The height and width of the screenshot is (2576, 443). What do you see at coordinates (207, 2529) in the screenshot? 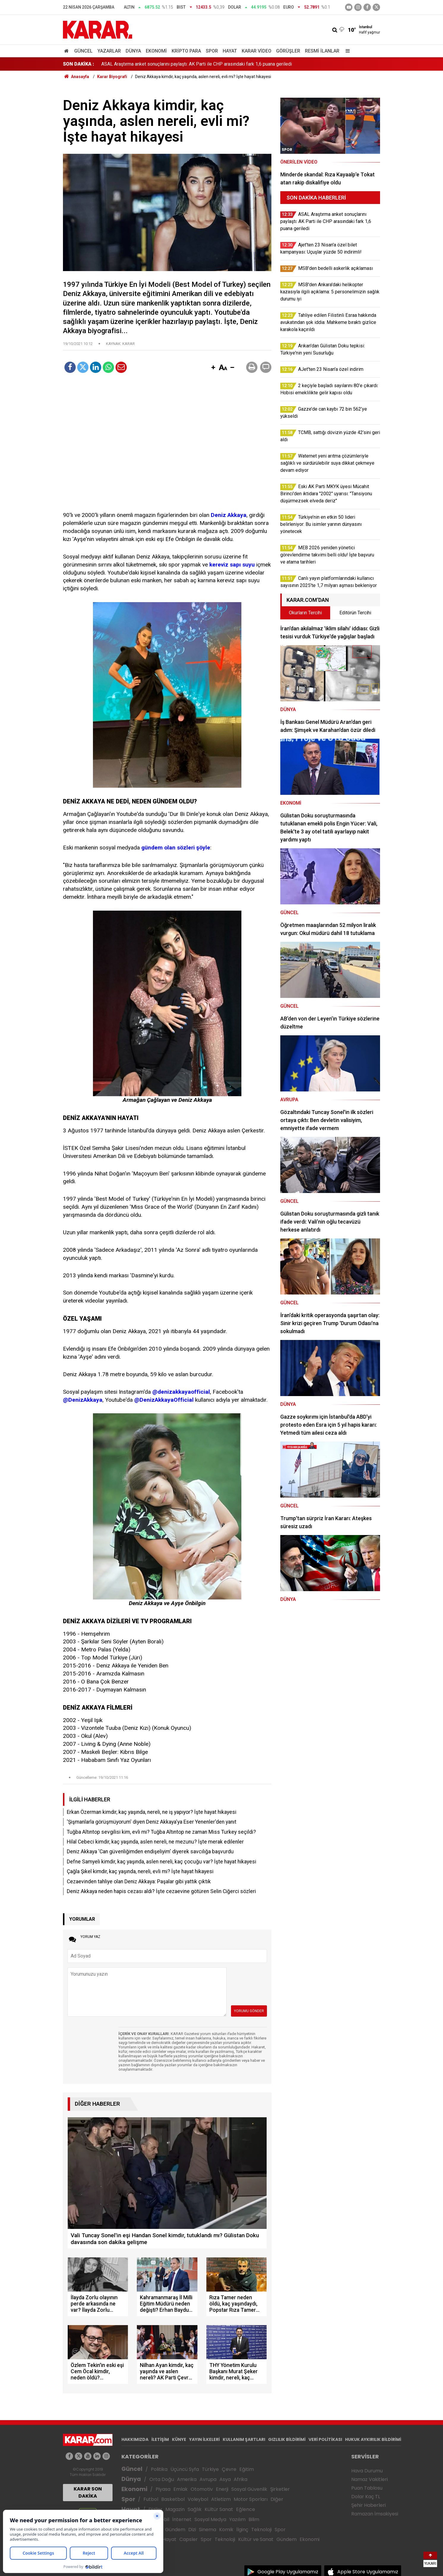
I see `Sinema` at bounding box center [207, 2529].